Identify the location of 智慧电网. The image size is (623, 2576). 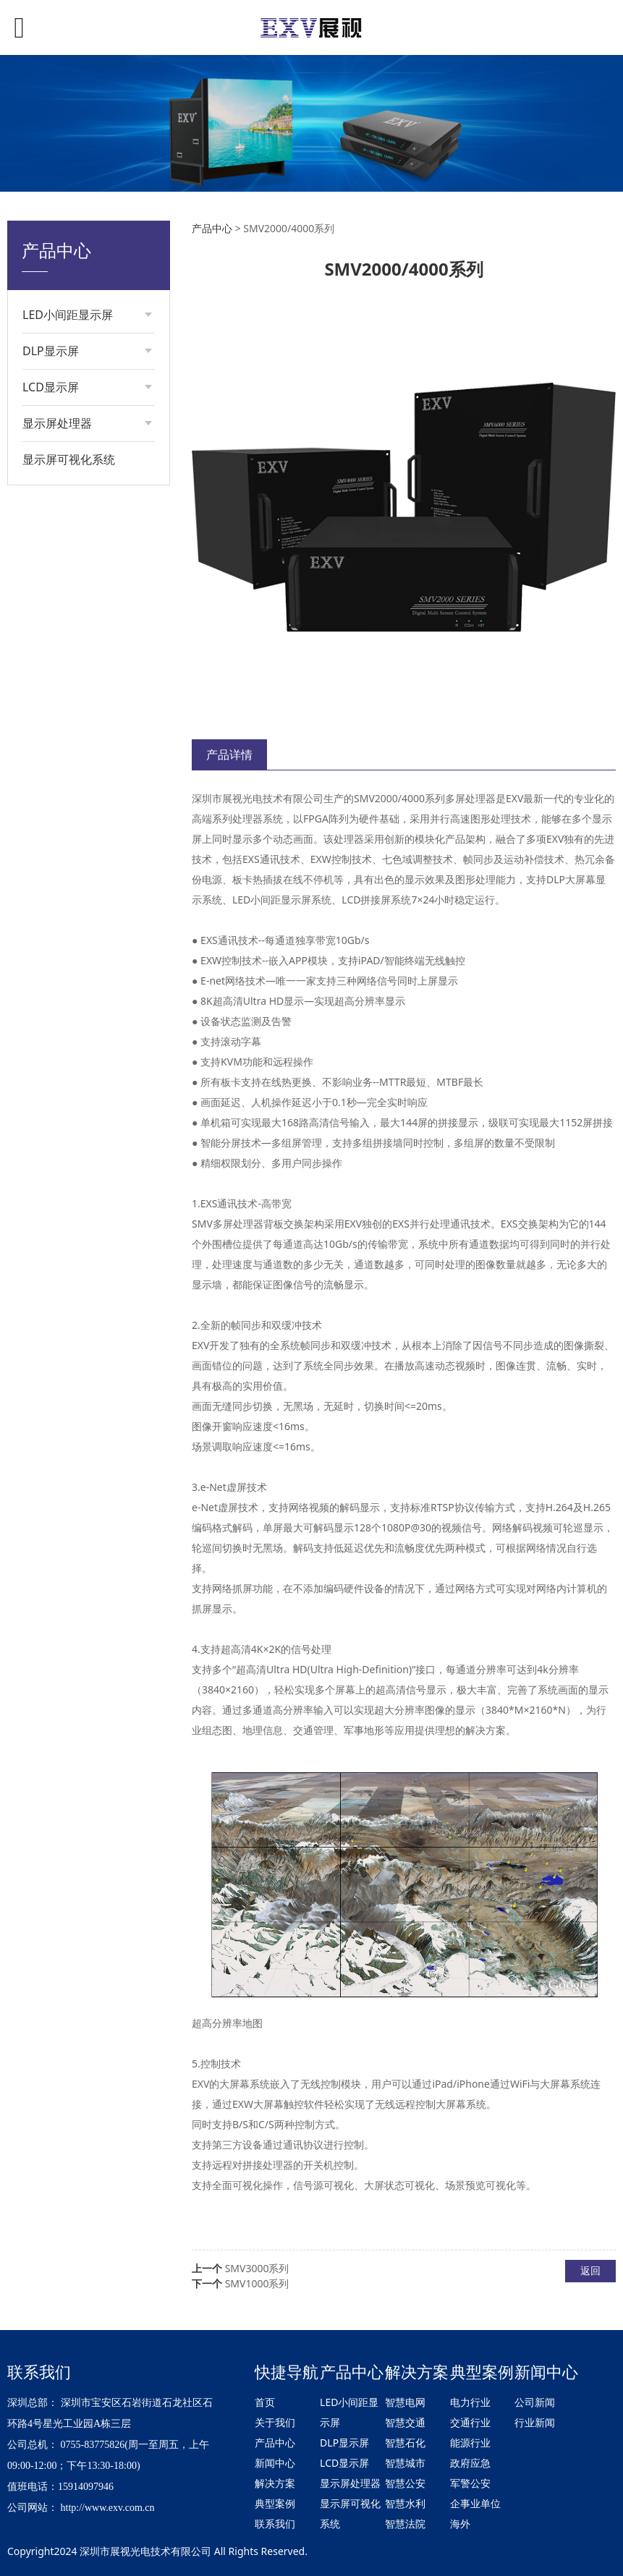
(405, 2402).